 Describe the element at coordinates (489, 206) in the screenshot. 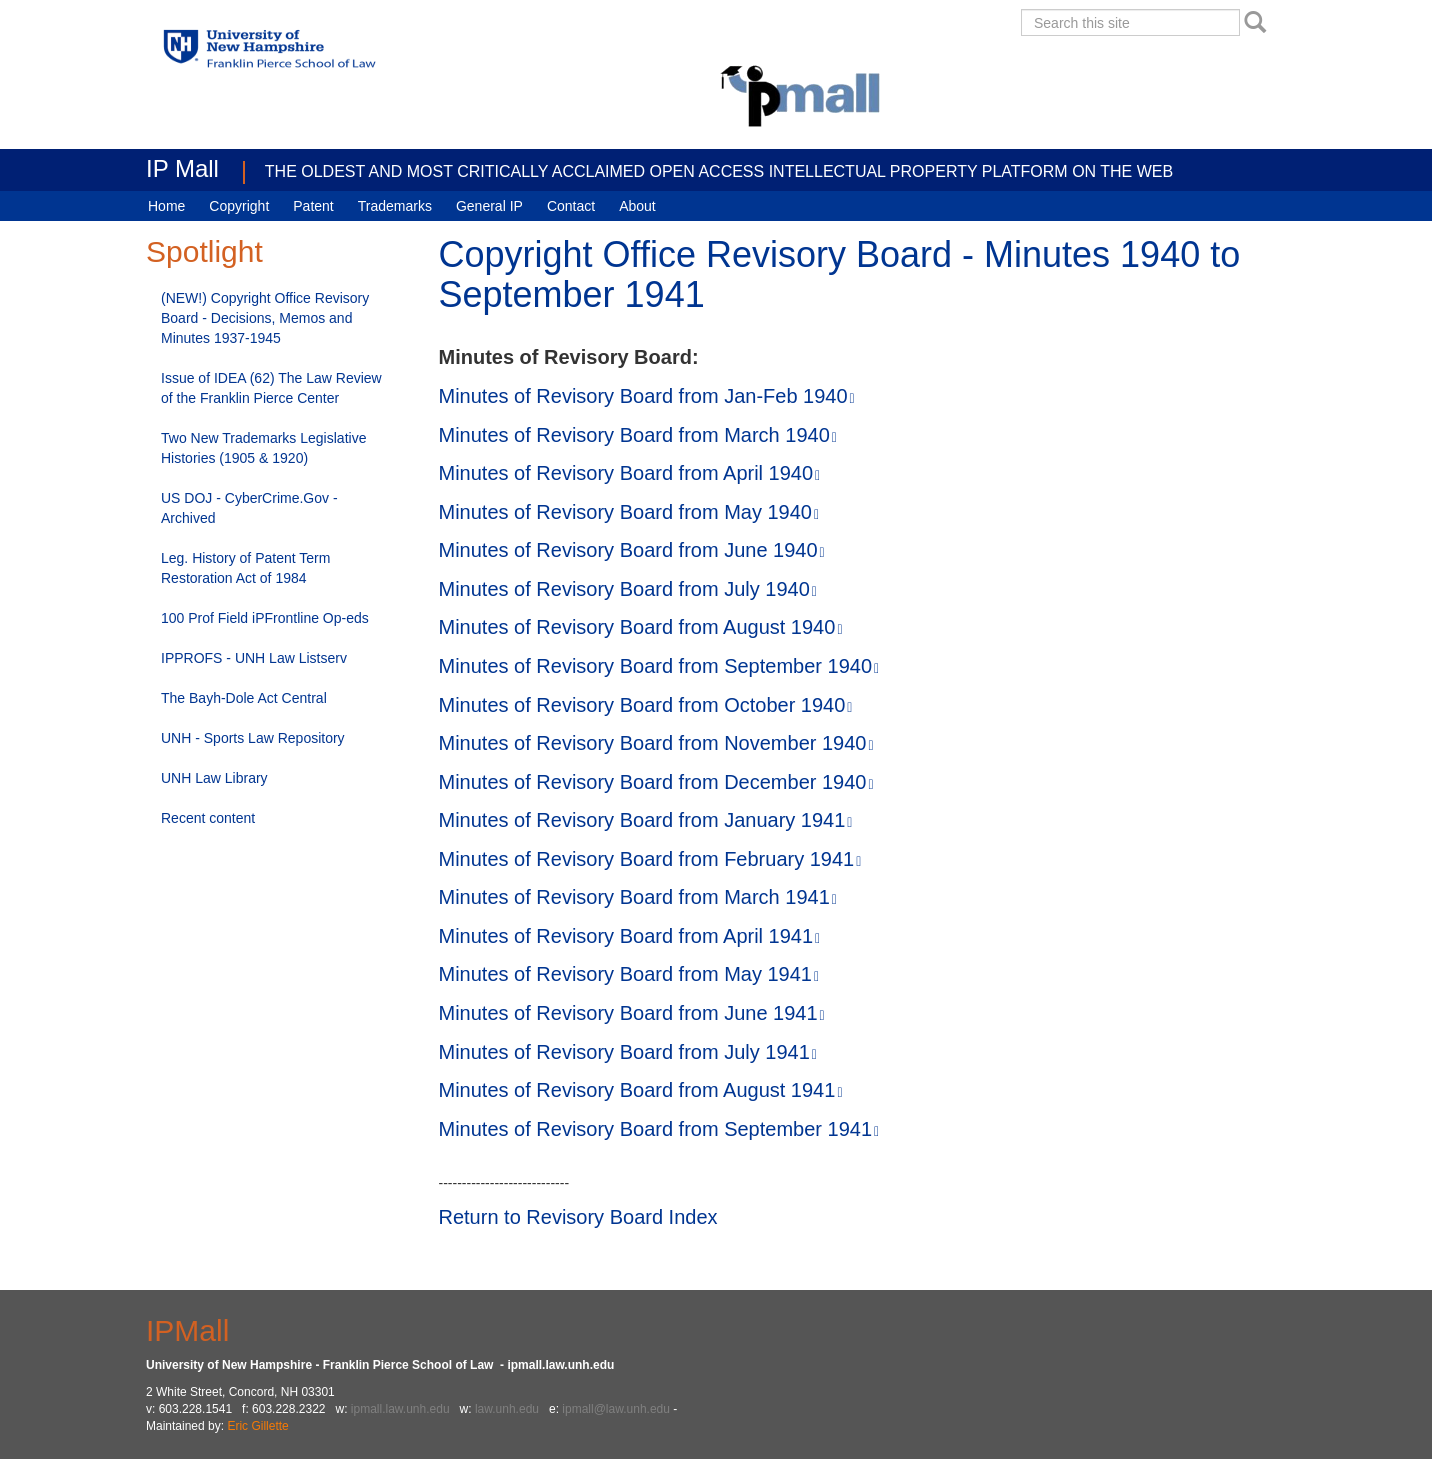

I see `General IP` at that location.